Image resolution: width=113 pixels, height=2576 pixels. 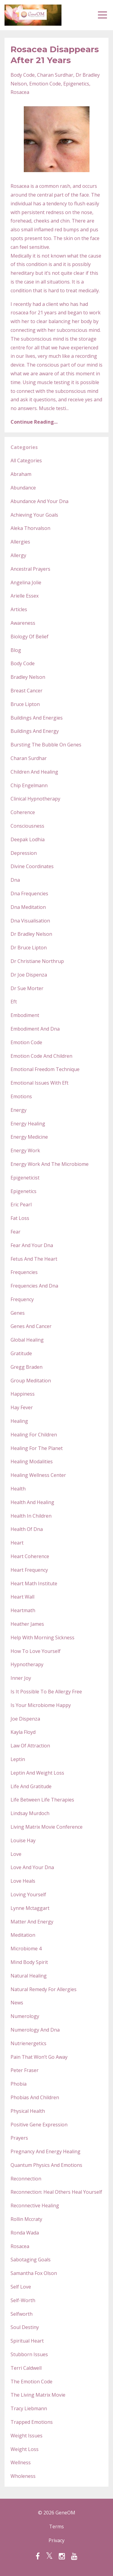 What do you see at coordinates (31, 2381) in the screenshot?
I see `the emotion code` at bounding box center [31, 2381].